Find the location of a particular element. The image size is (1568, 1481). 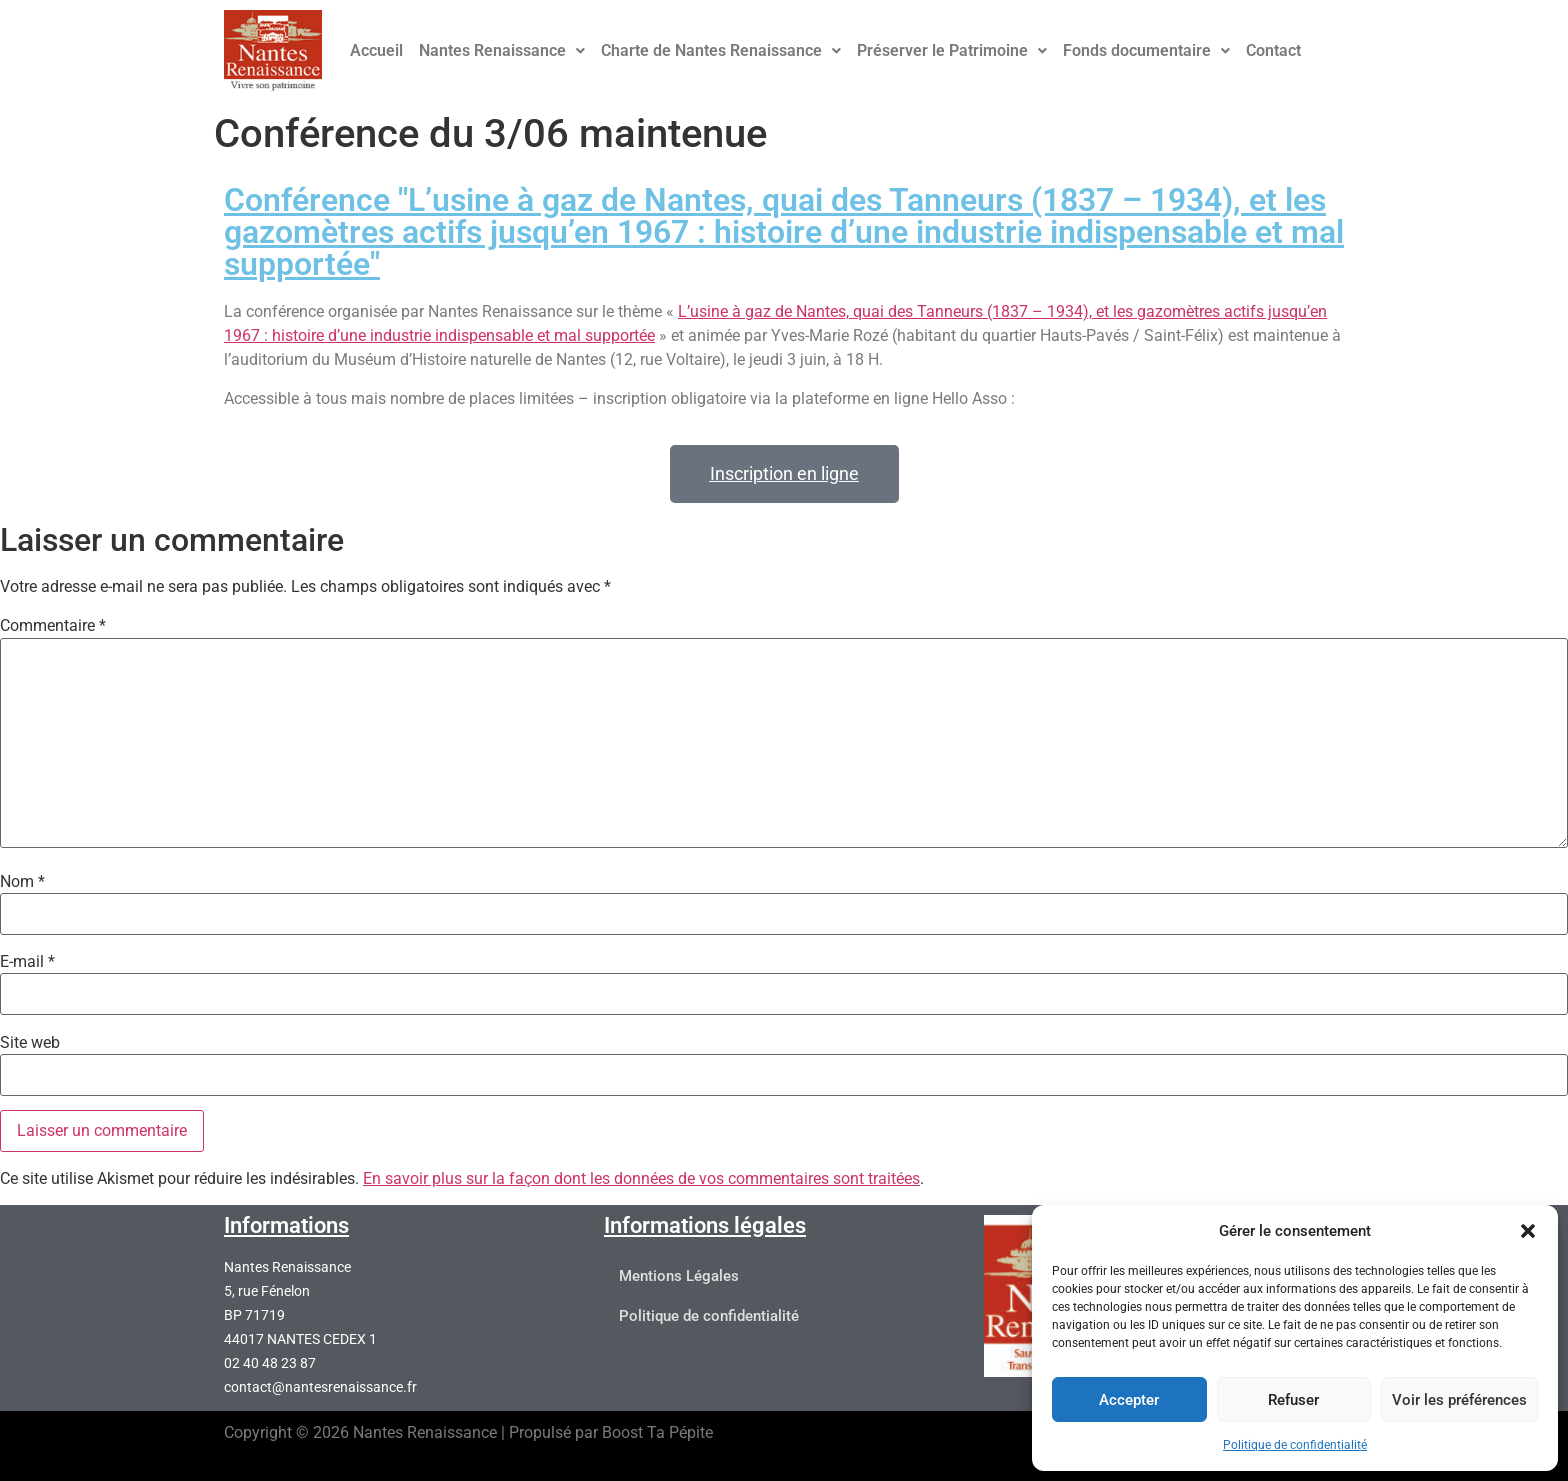

Nom is located at coordinates (22, 882).